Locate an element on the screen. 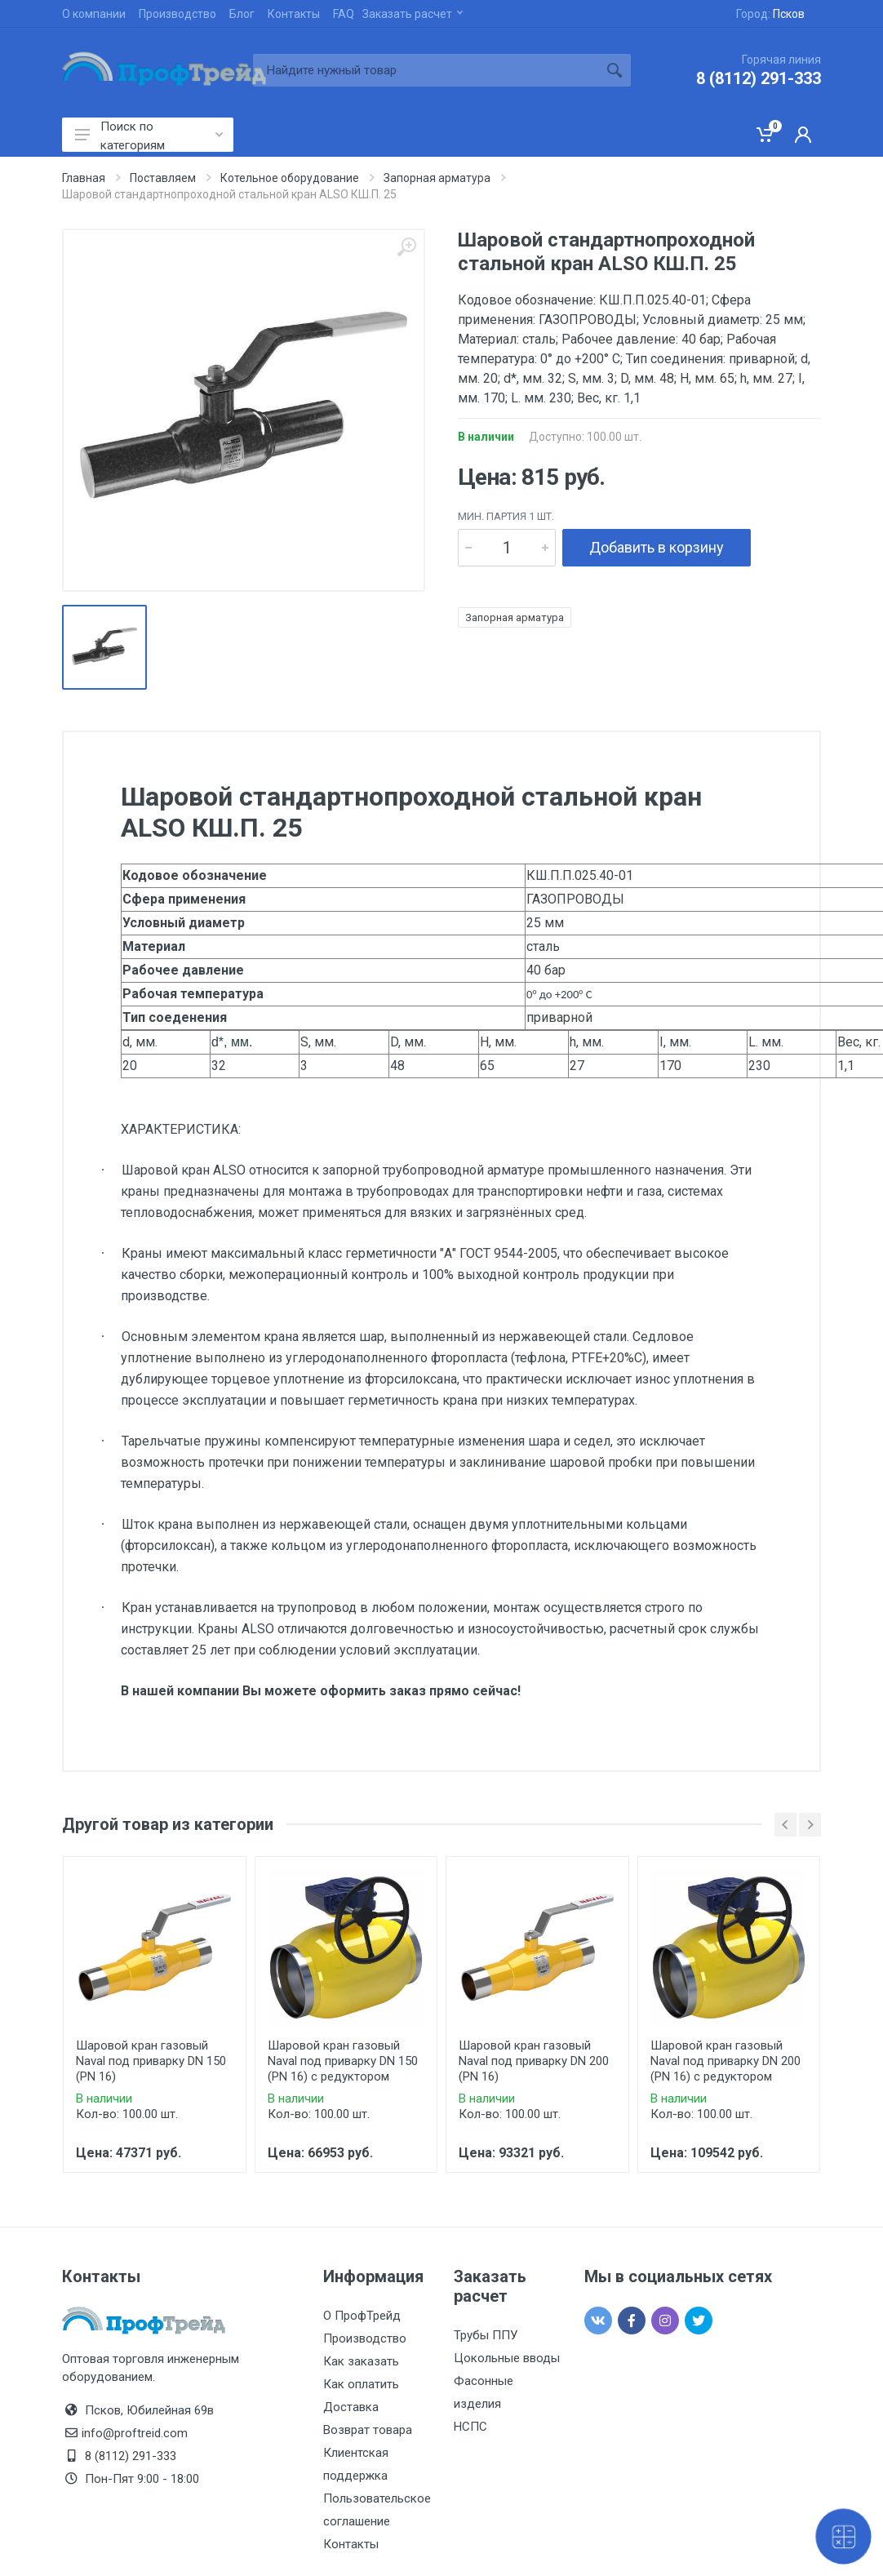 The height and width of the screenshot is (2576, 883). О компании is located at coordinates (94, 14).